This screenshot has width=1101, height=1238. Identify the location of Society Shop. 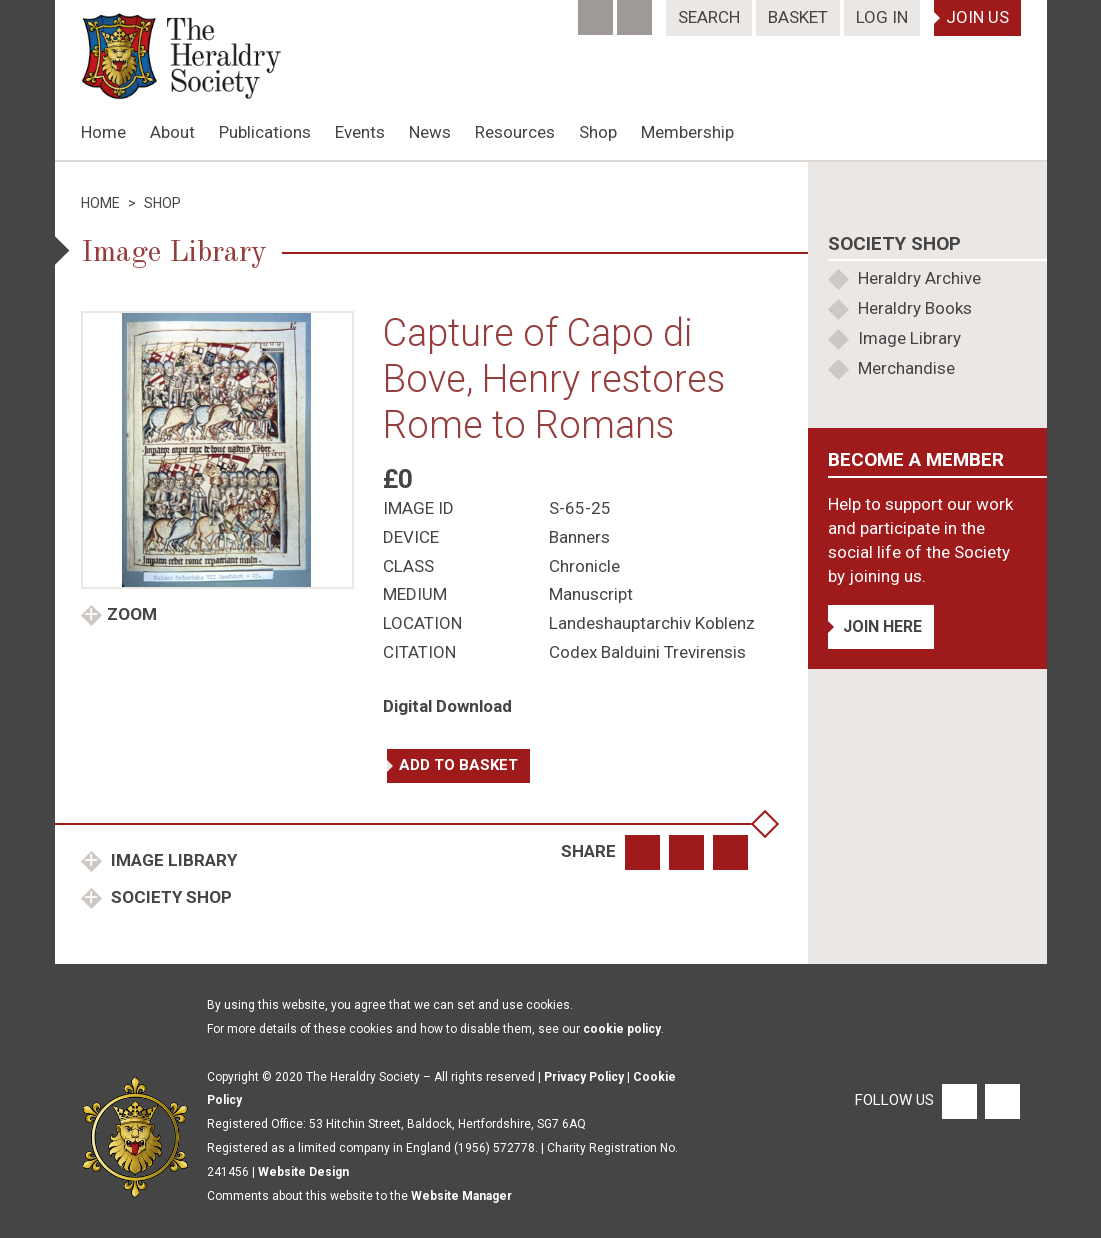
(169, 897).